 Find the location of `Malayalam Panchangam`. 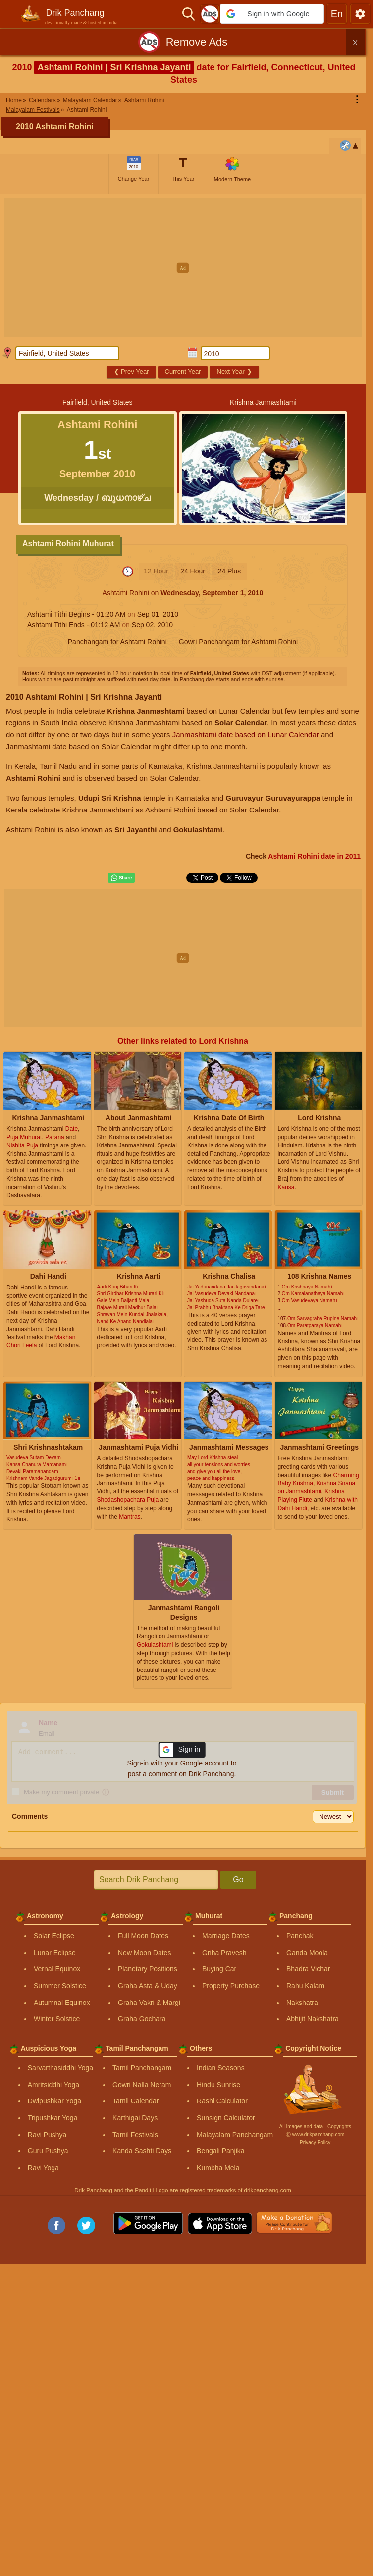

Malayalam Panchangam is located at coordinates (235, 2135).